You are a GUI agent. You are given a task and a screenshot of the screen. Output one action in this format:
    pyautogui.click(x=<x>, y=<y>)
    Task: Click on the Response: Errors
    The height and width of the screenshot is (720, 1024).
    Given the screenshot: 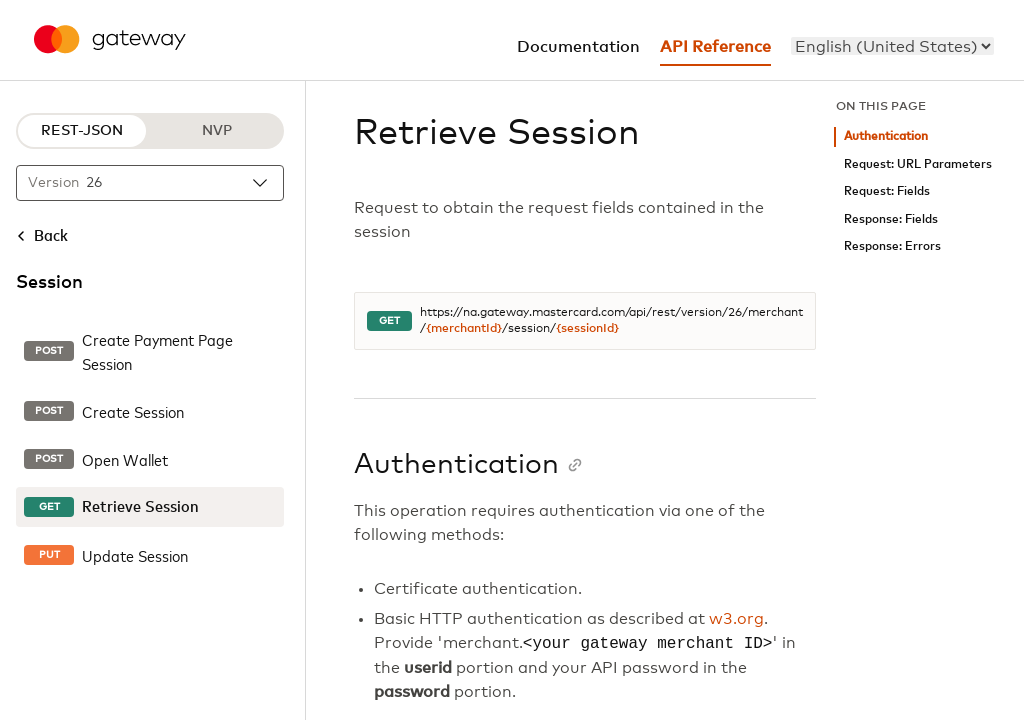 What is the action you would take?
    pyautogui.click(x=892, y=246)
    